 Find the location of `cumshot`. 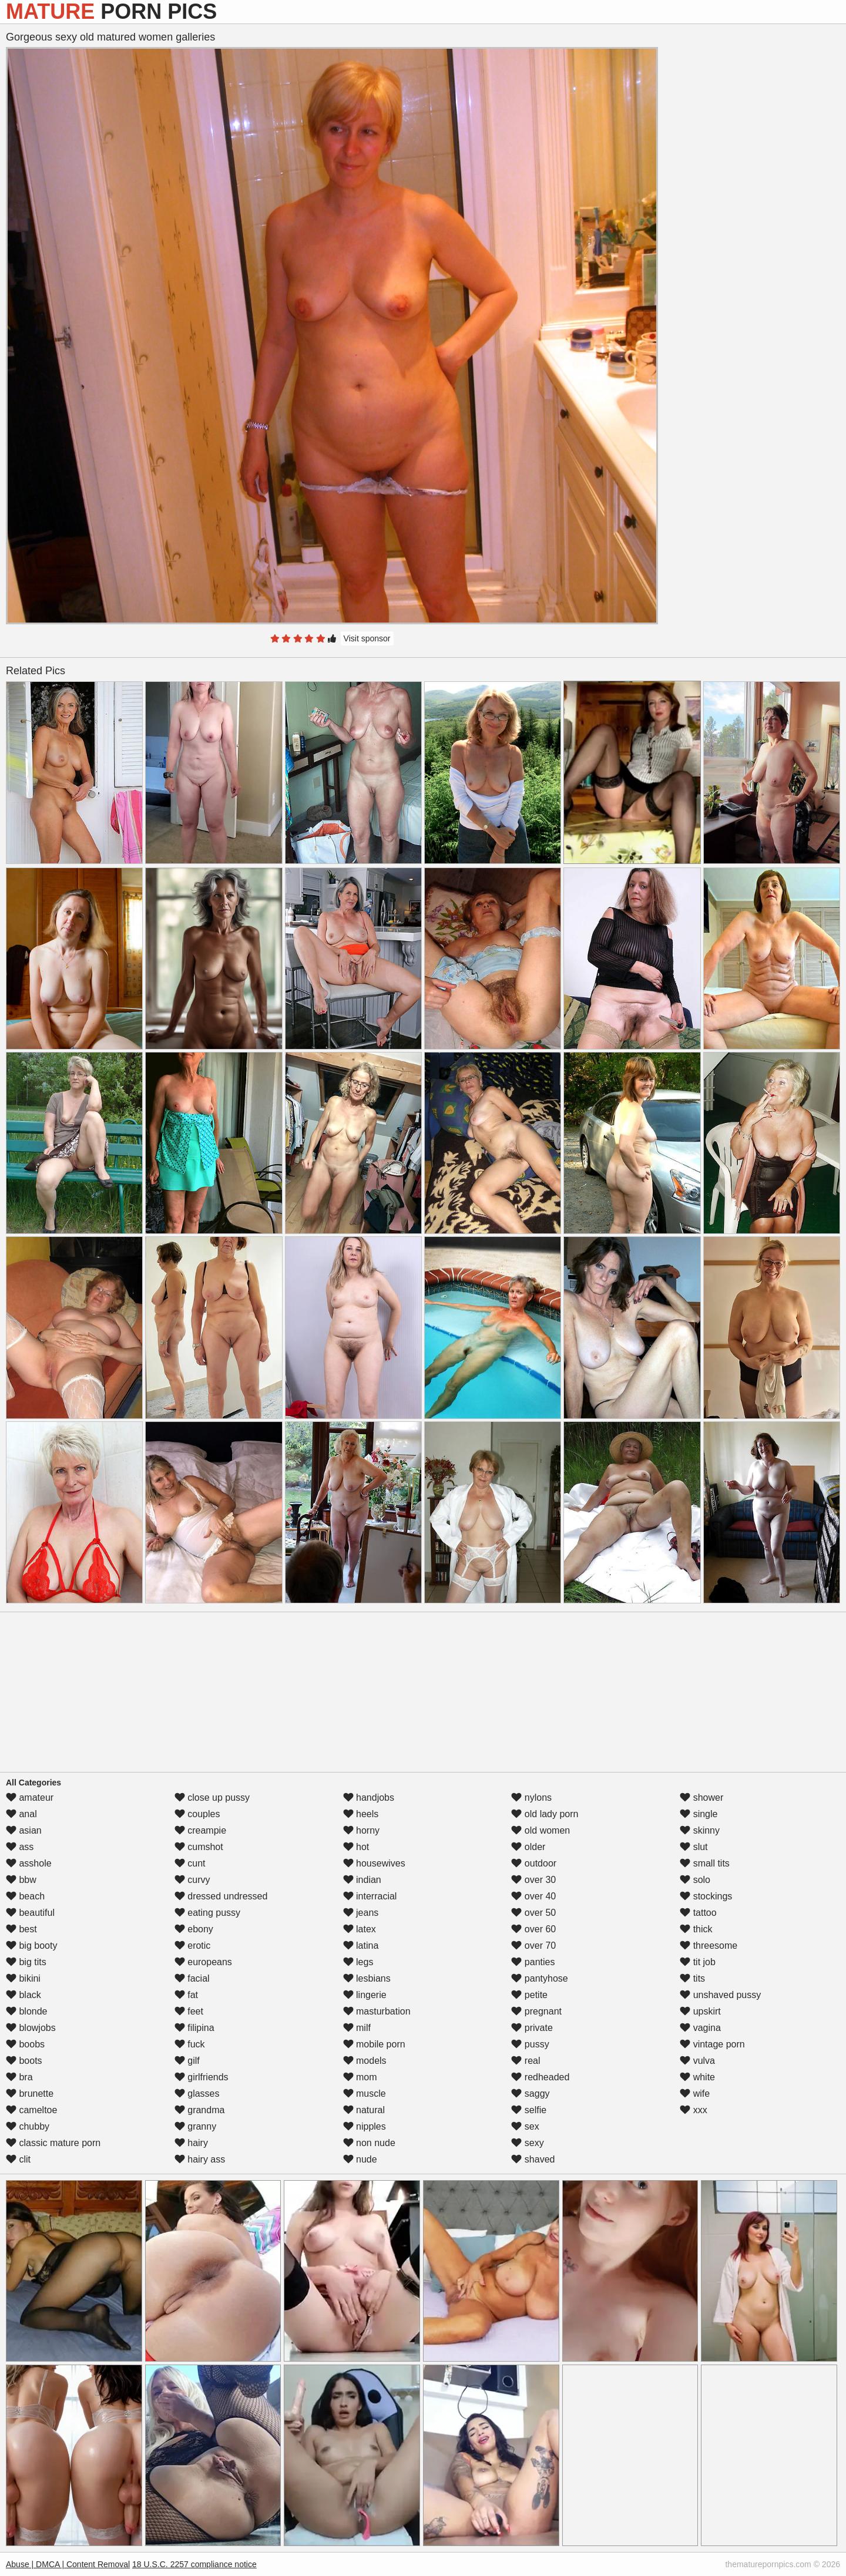

cumshot is located at coordinates (198, 1847).